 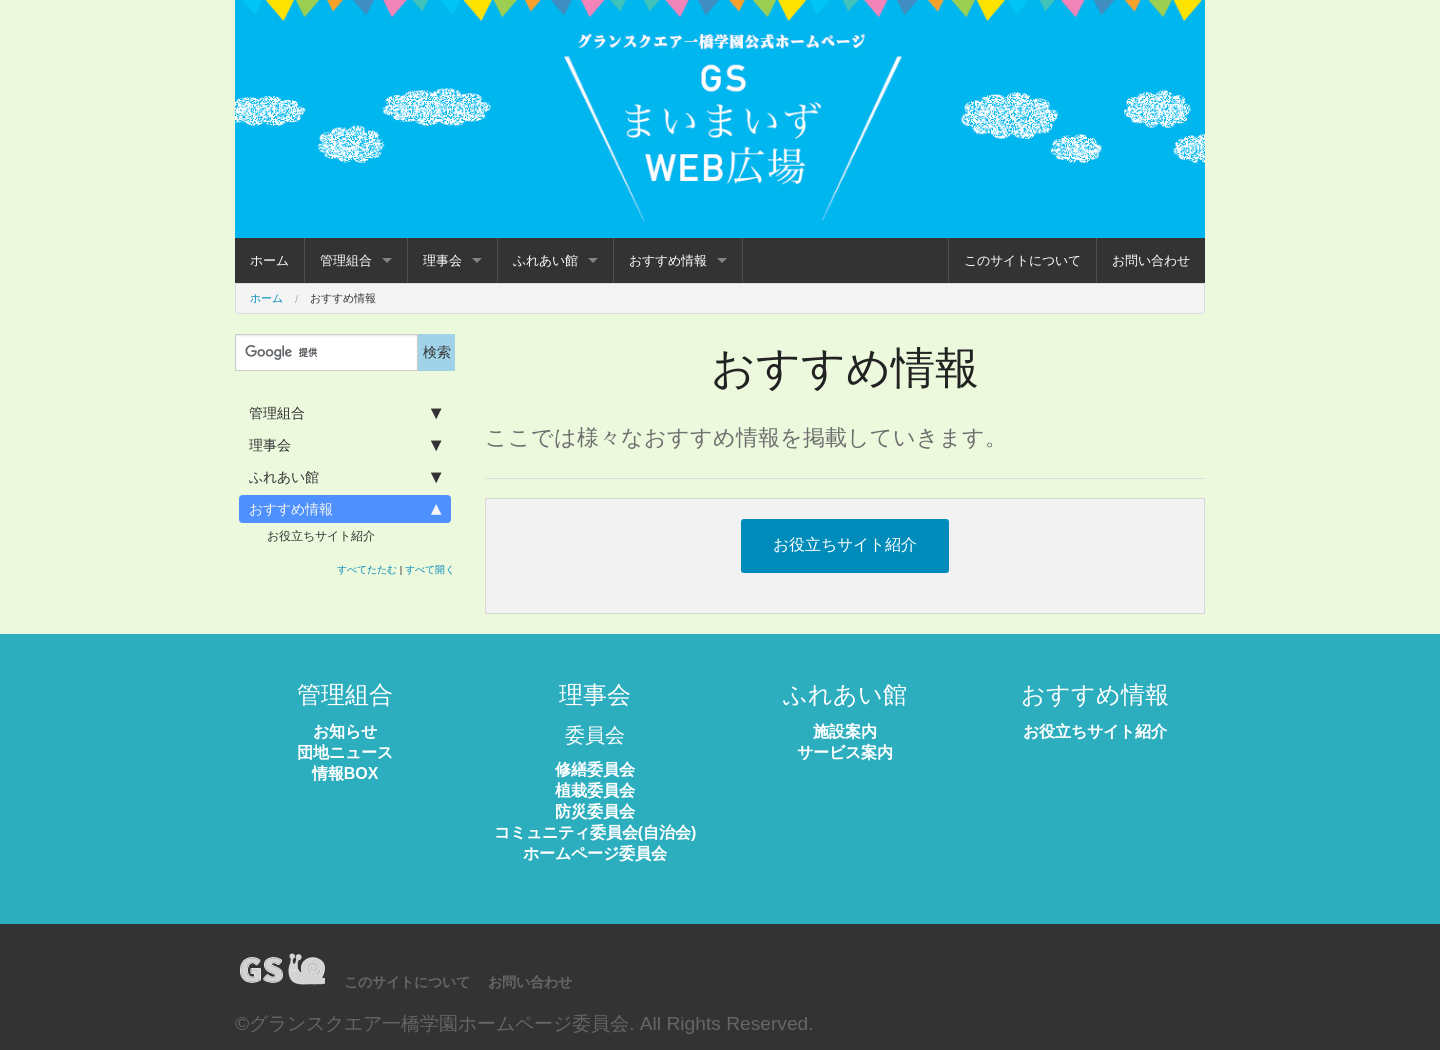 I want to click on ホームページ委員会, so click(x=595, y=853).